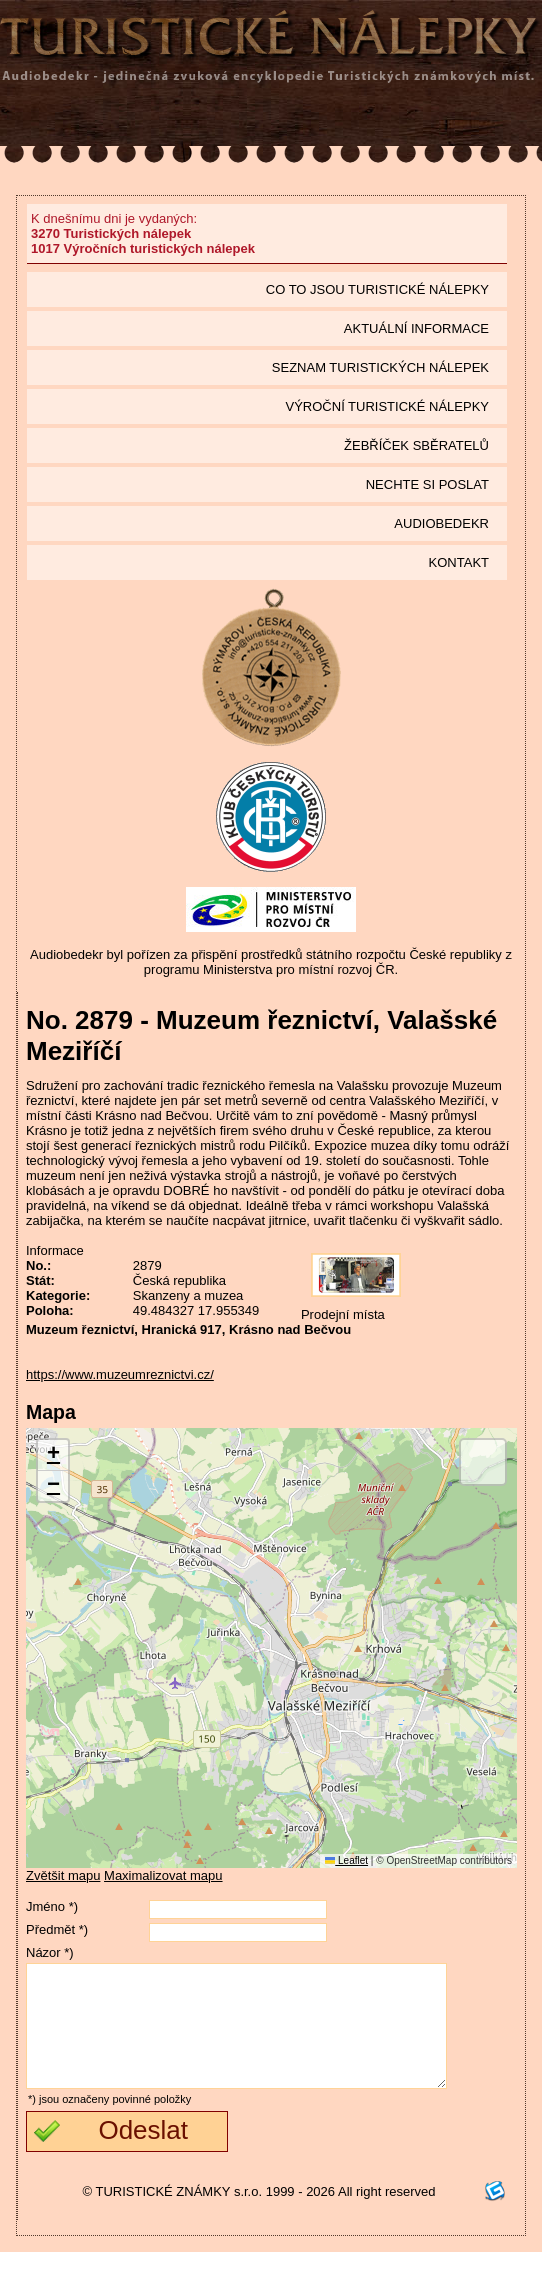 The width and height of the screenshot is (542, 2276). What do you see at coordinates (380, 367) in the screenshot?
I see `seznam Turistických nálepek` at bounding box center [380, 367].